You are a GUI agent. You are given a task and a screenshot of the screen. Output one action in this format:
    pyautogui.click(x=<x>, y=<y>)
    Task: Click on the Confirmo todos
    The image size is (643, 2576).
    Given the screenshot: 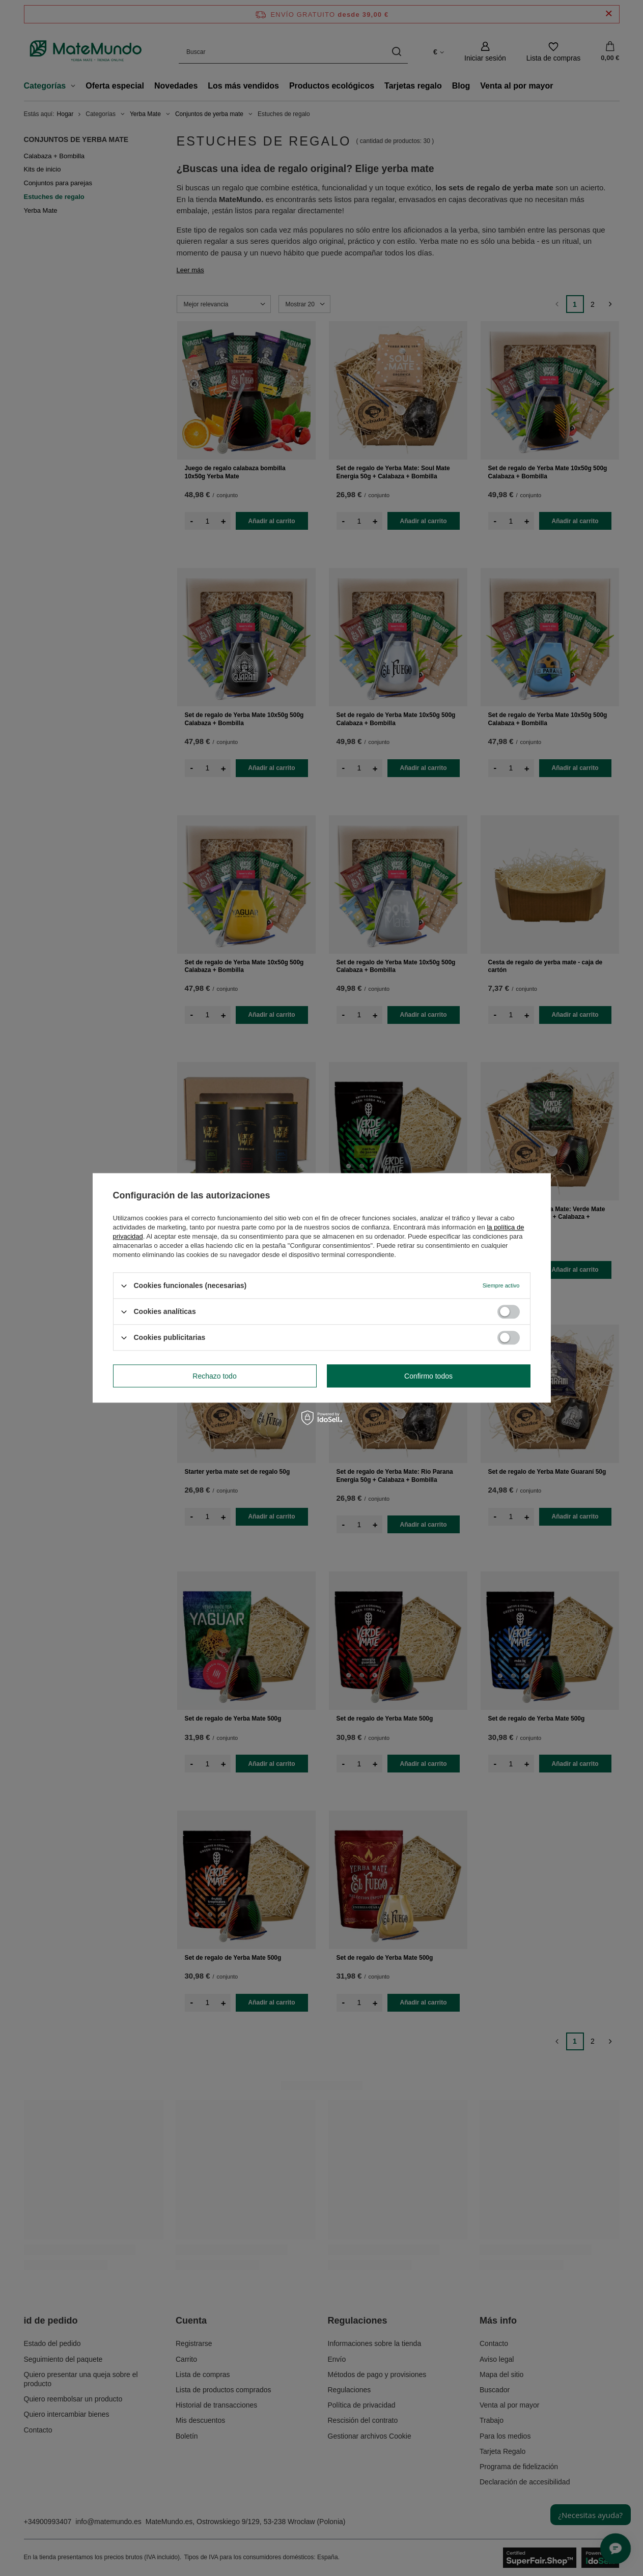 What is the action you would take?
    pyautogui.click(x=428, y=1376)
    